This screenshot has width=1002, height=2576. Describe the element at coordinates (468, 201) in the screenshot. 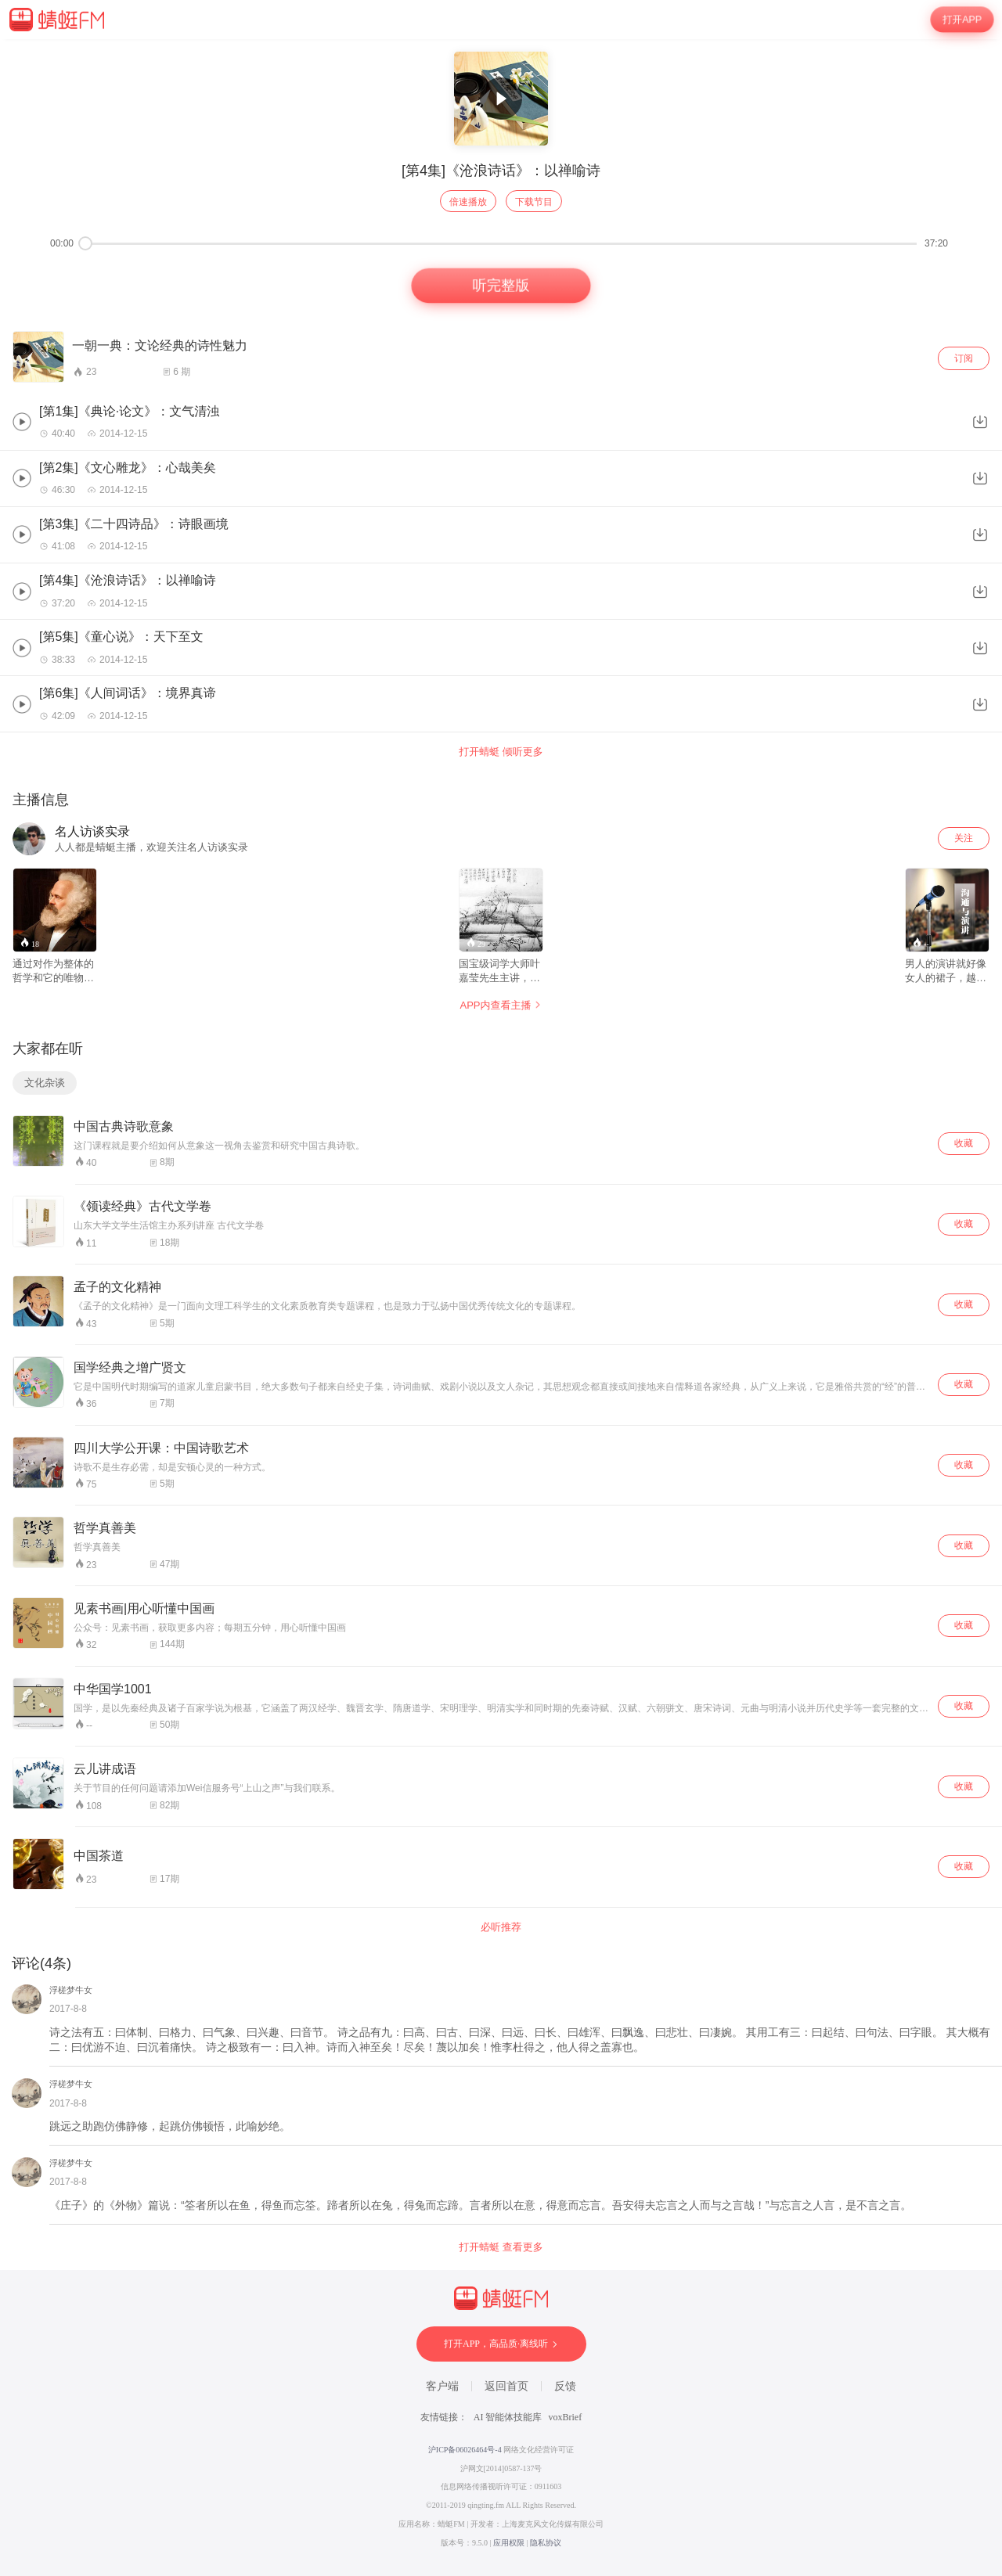

I see `倍速播放` at that location.